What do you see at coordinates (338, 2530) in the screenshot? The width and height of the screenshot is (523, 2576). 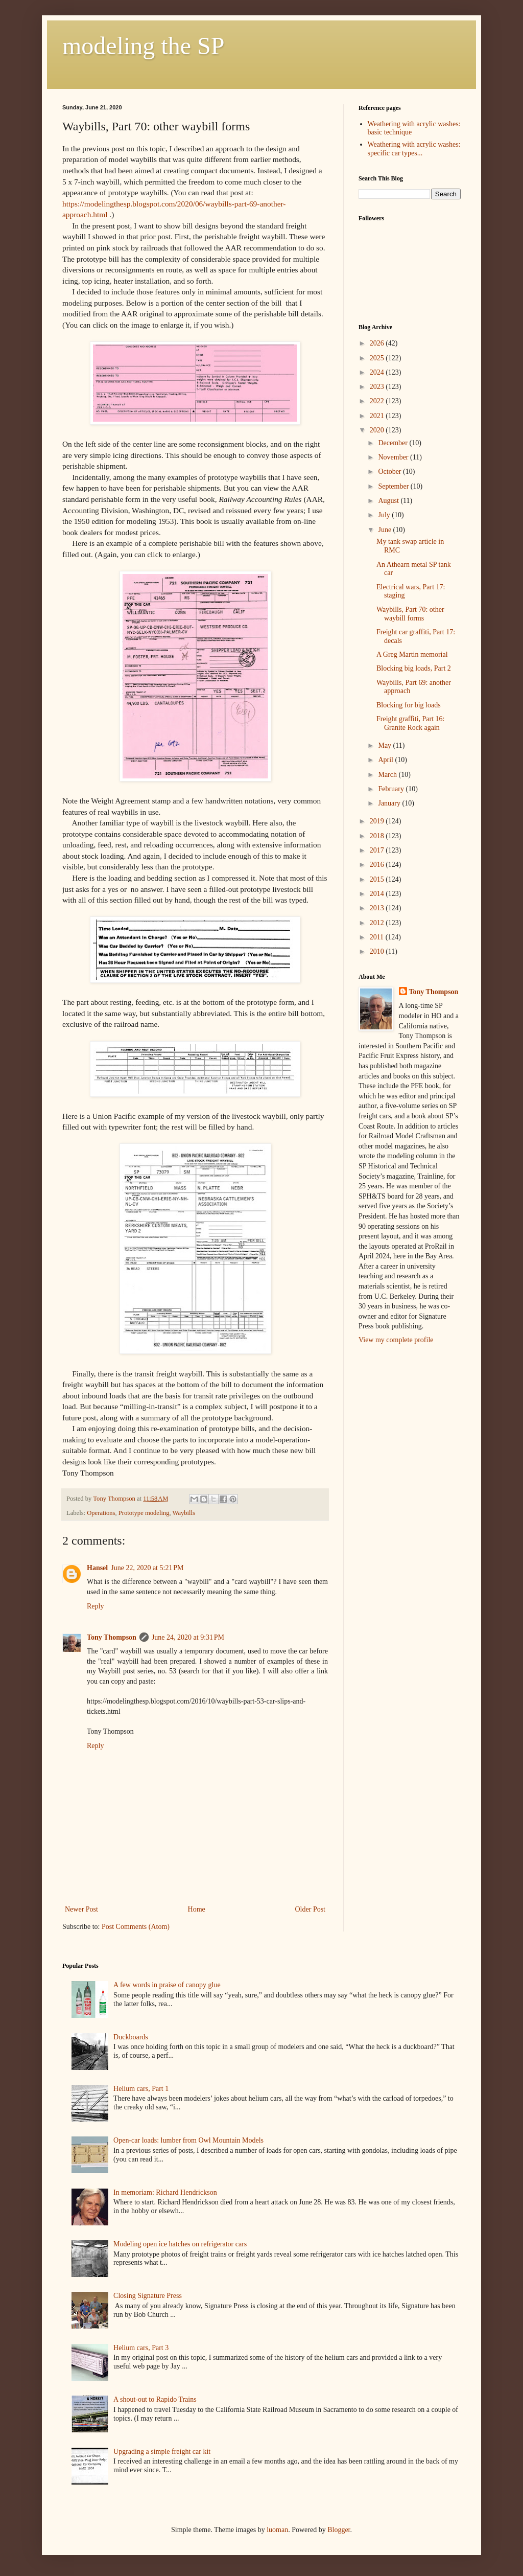 I see `Blogger` at bounding box center [338, 2530].